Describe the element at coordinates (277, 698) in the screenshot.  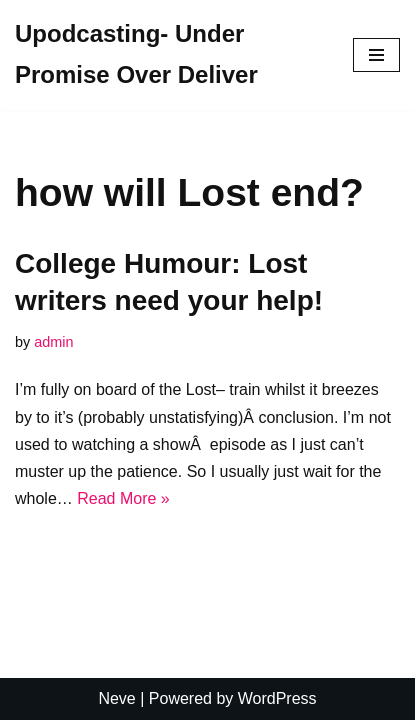
I see `WordPress` at that location.